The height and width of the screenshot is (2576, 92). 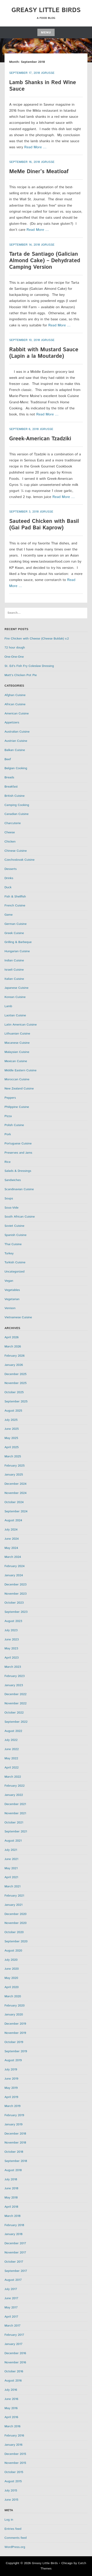 What do you see at coordinates (9, 1308) in the screenshot?
I see `Venison` at bounding box center [9, 1308].